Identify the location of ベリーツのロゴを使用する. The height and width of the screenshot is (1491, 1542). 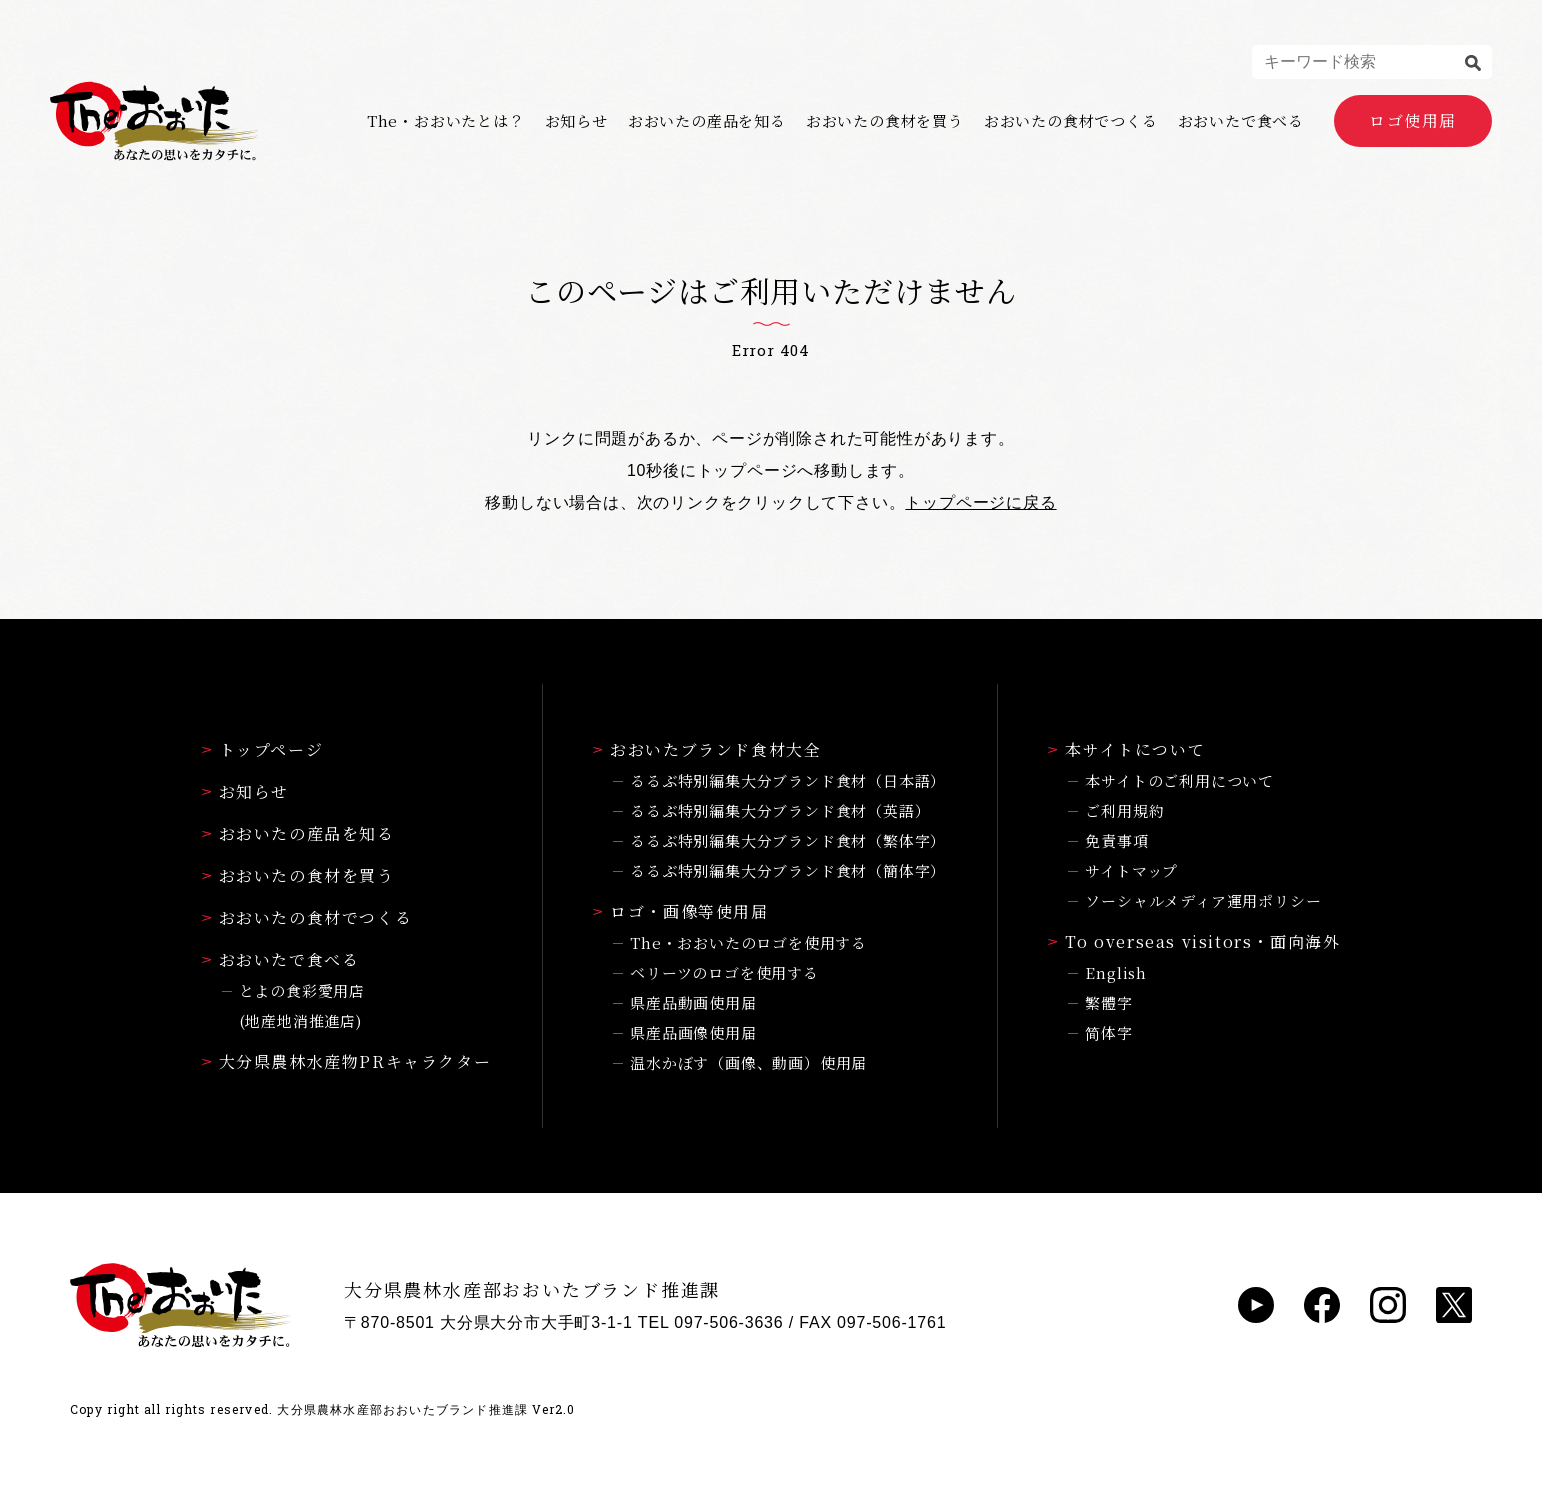
(724, 972).